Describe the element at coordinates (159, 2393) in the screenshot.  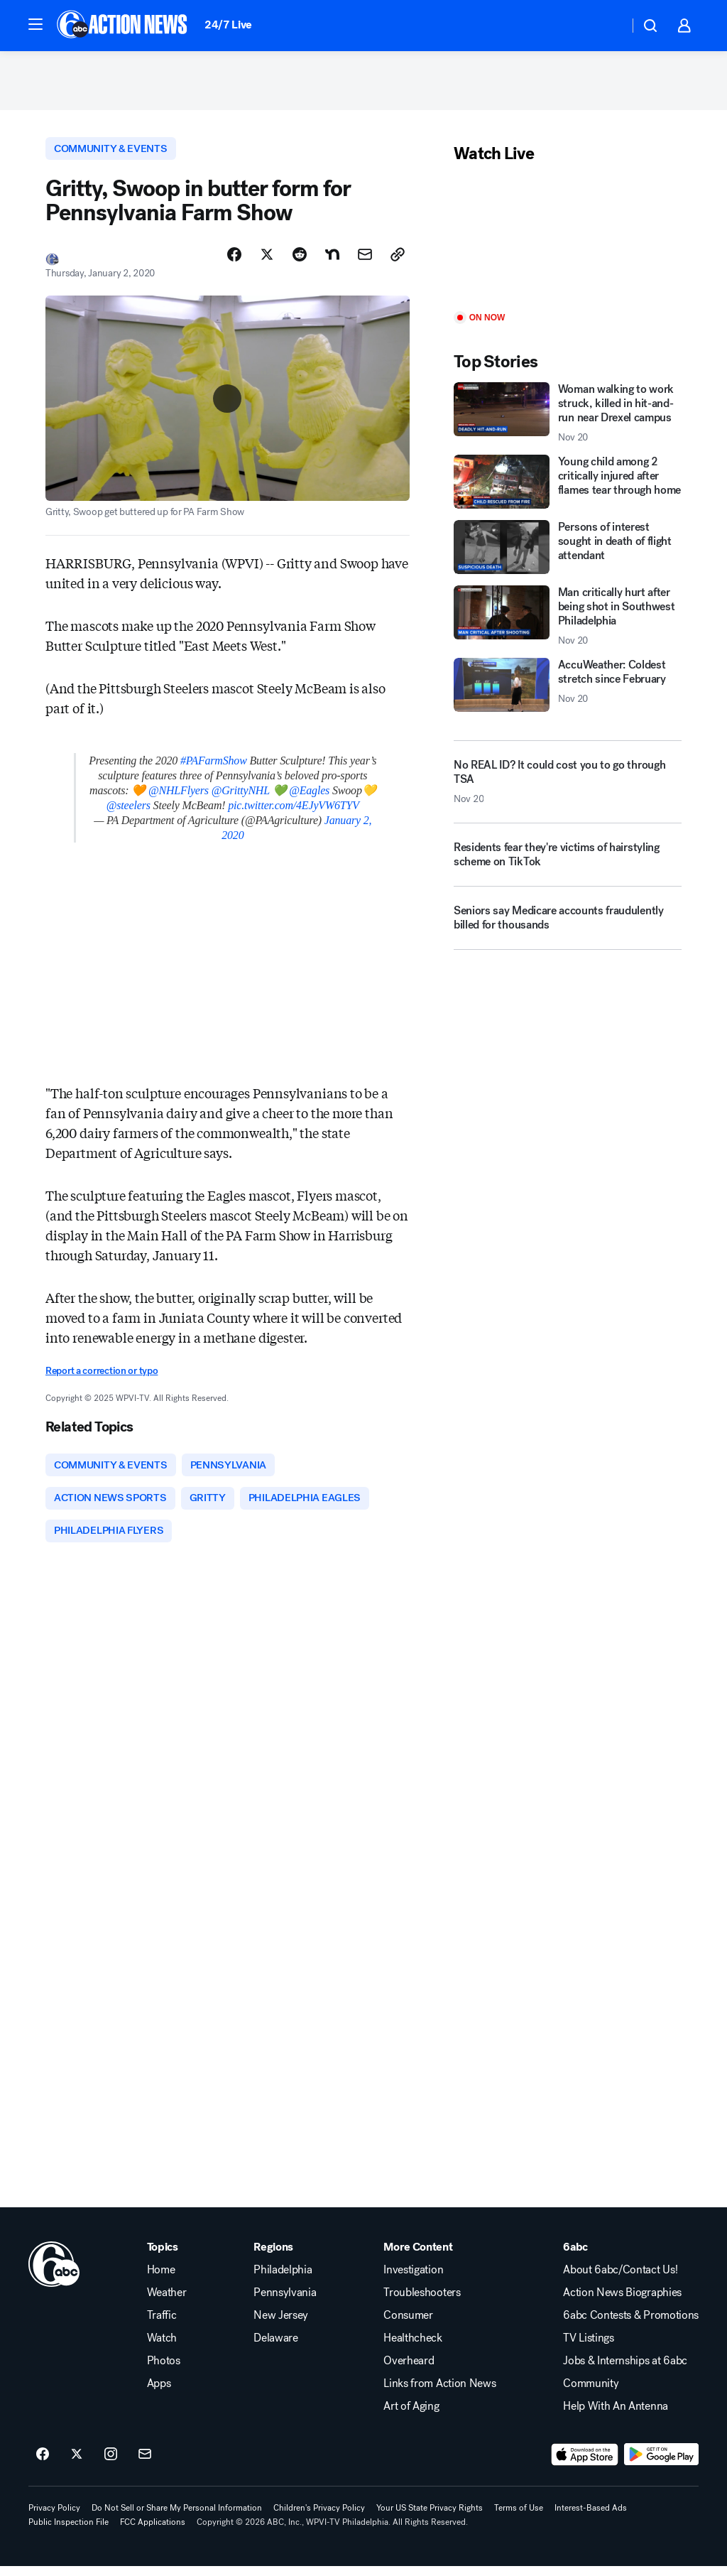
I see `Apps` at that location.